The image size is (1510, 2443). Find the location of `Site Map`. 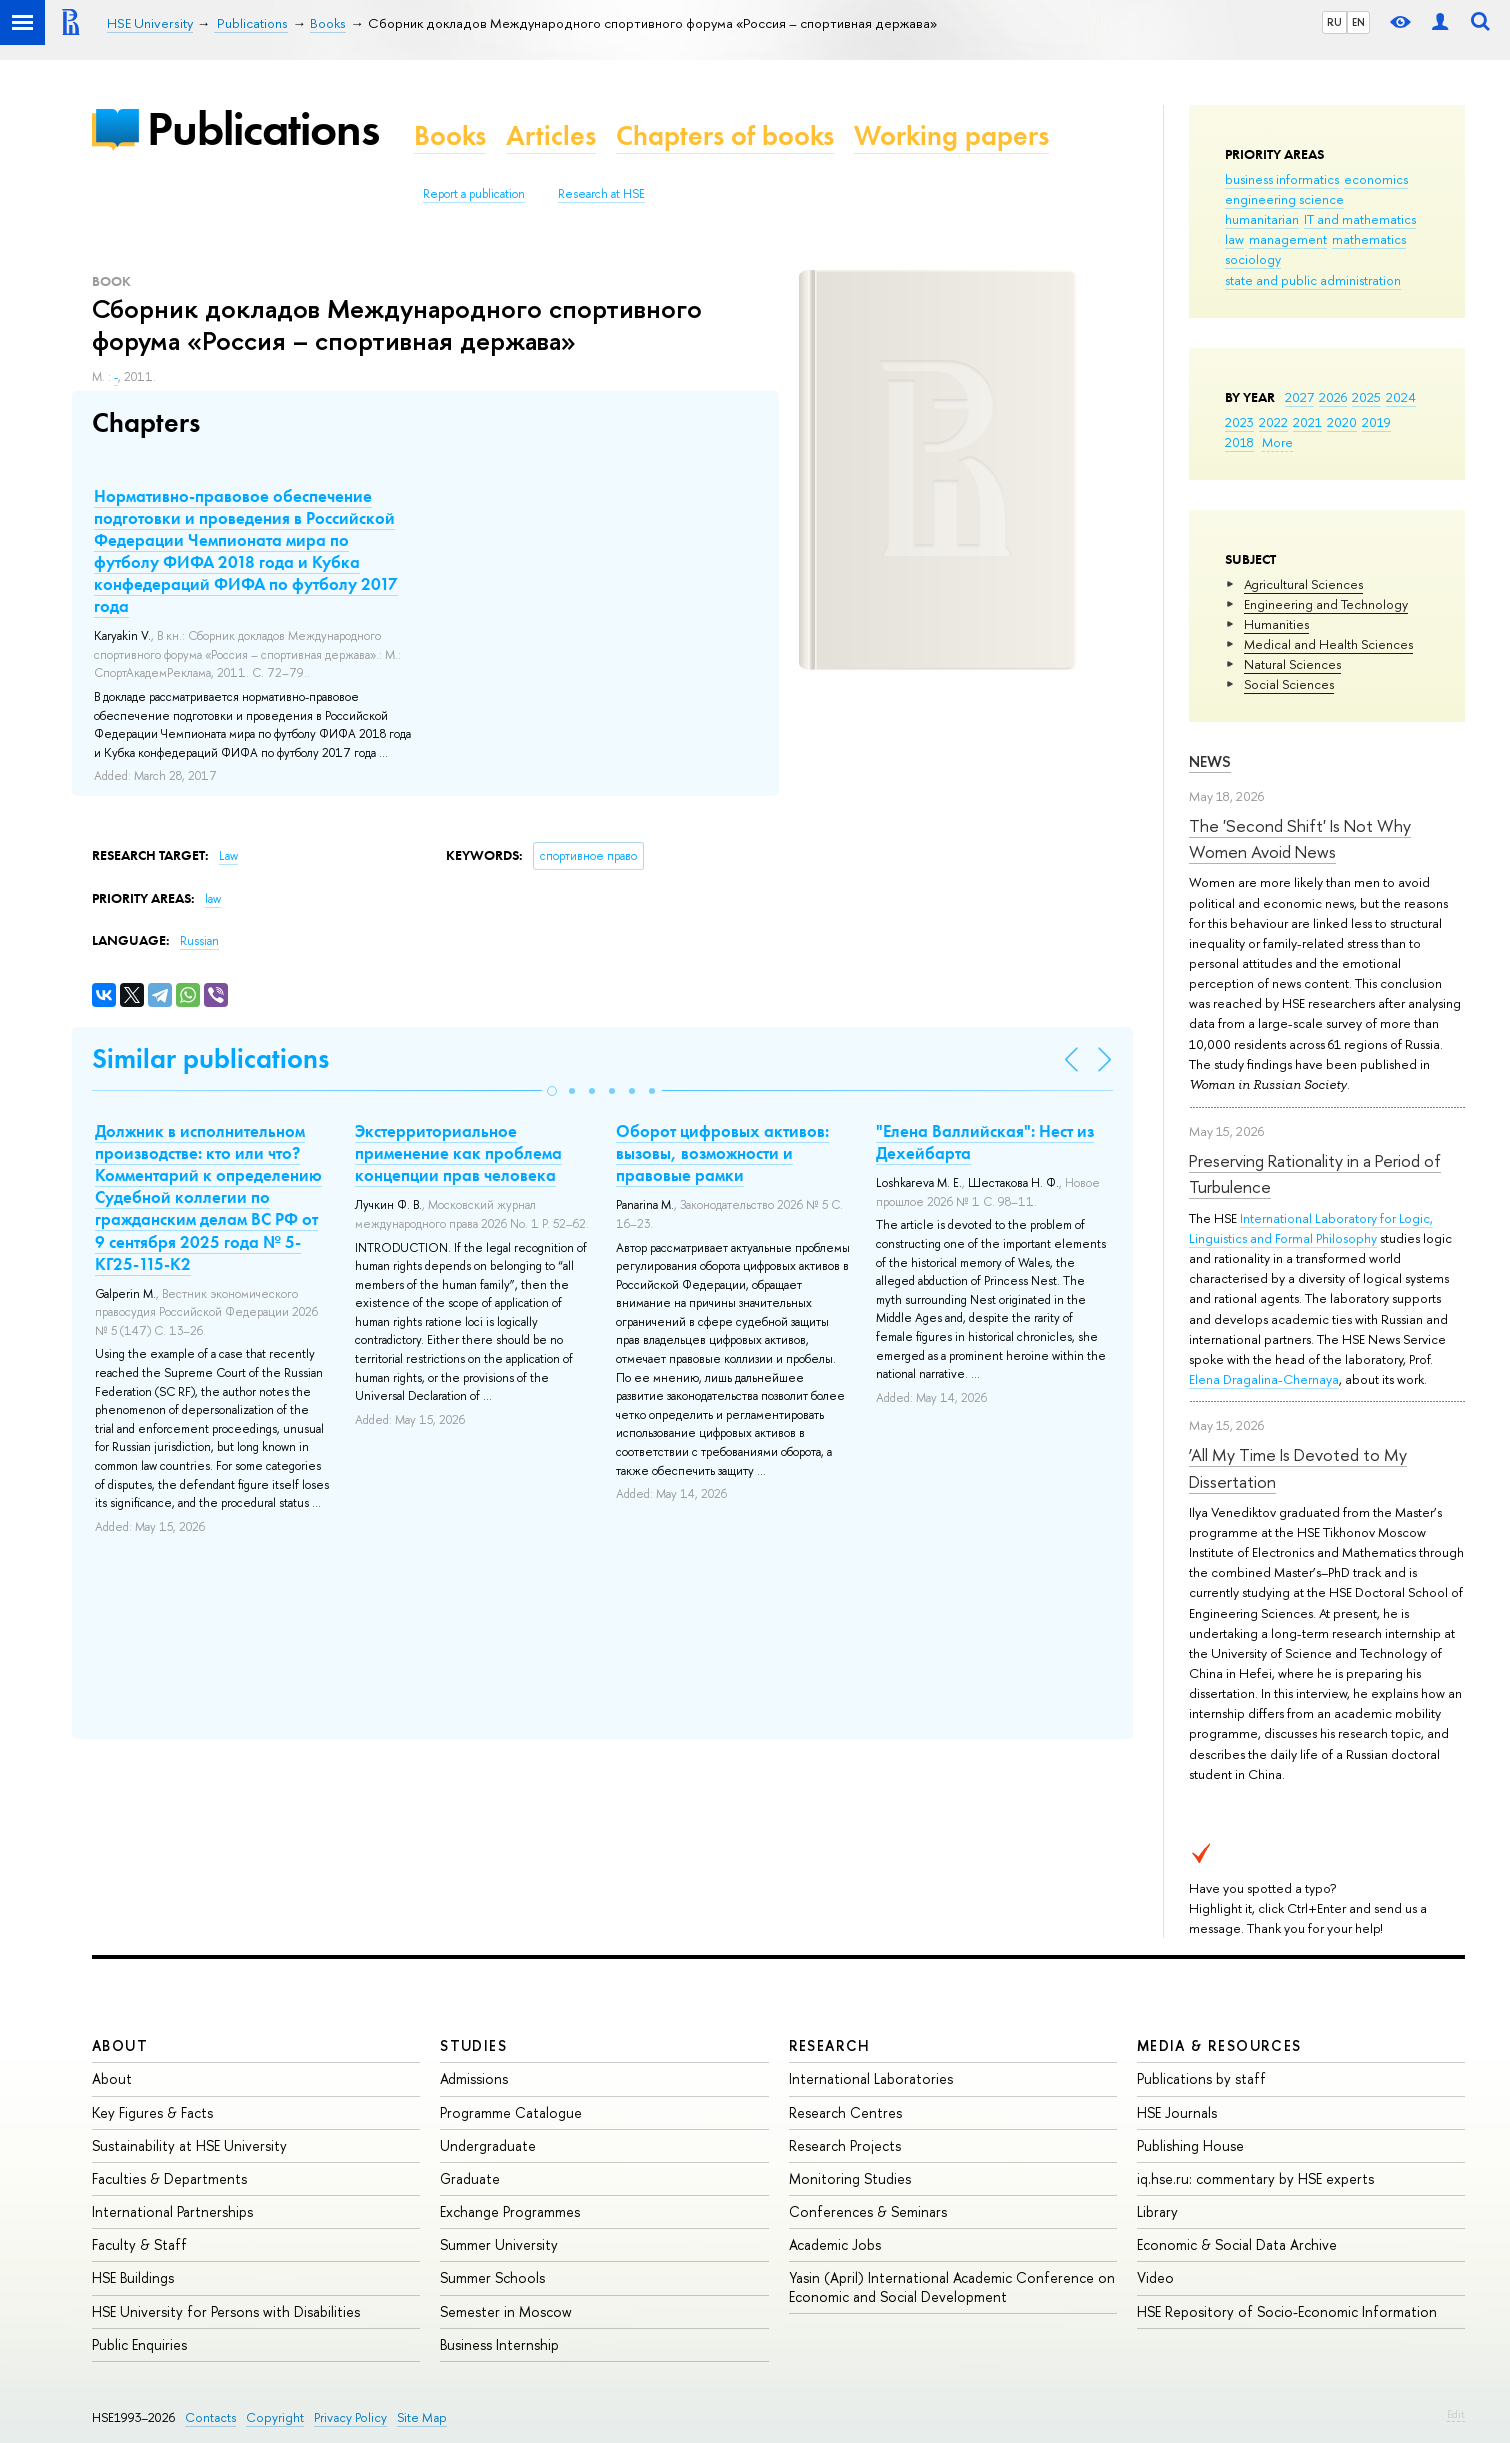

Site Map is located at coordinates (422, 2417).